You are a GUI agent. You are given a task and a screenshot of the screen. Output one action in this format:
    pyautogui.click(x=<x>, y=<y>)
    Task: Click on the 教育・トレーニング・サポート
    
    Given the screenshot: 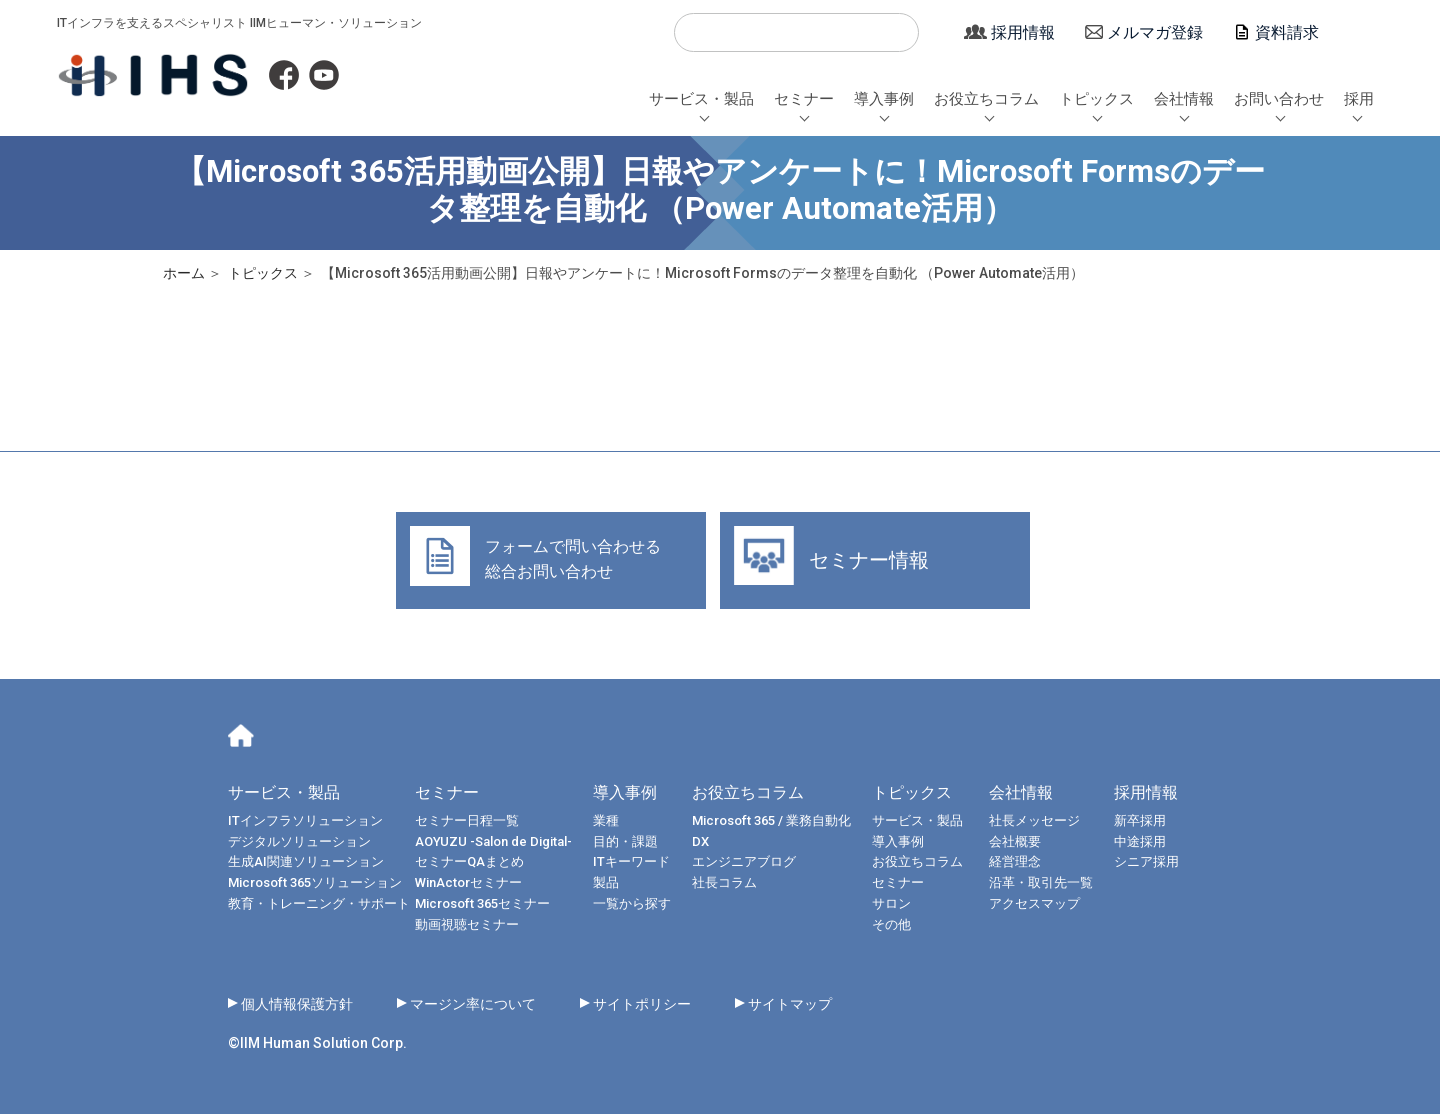 What is the action you would take?
    pyautogui.click(x=319, y=906)
    